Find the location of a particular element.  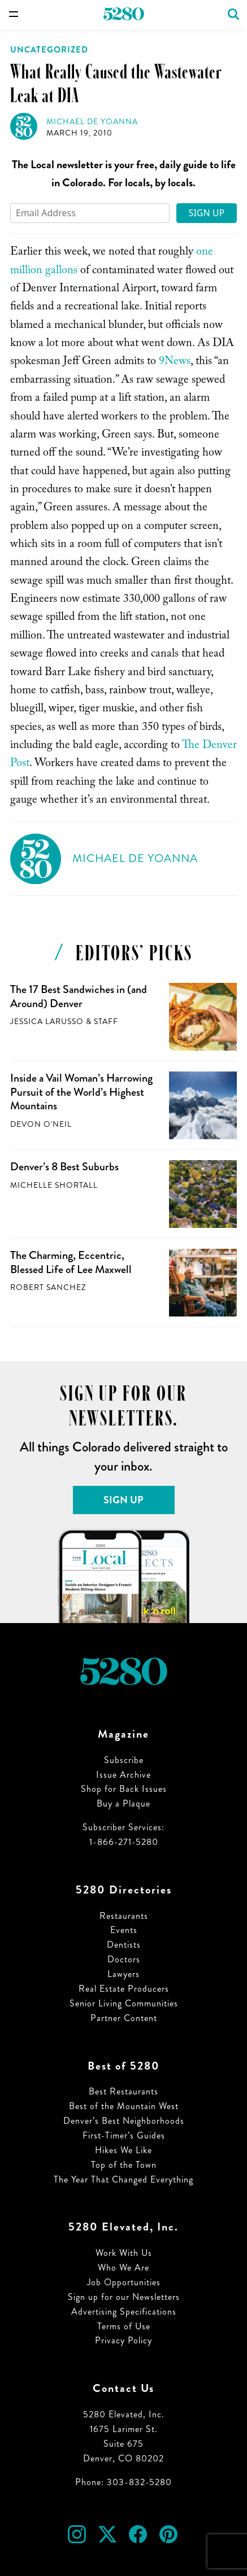

Inside a Vail Woman’s Harrowing Pursuit of the World’s Highest Mountains is located at coordinates (81, 1092).